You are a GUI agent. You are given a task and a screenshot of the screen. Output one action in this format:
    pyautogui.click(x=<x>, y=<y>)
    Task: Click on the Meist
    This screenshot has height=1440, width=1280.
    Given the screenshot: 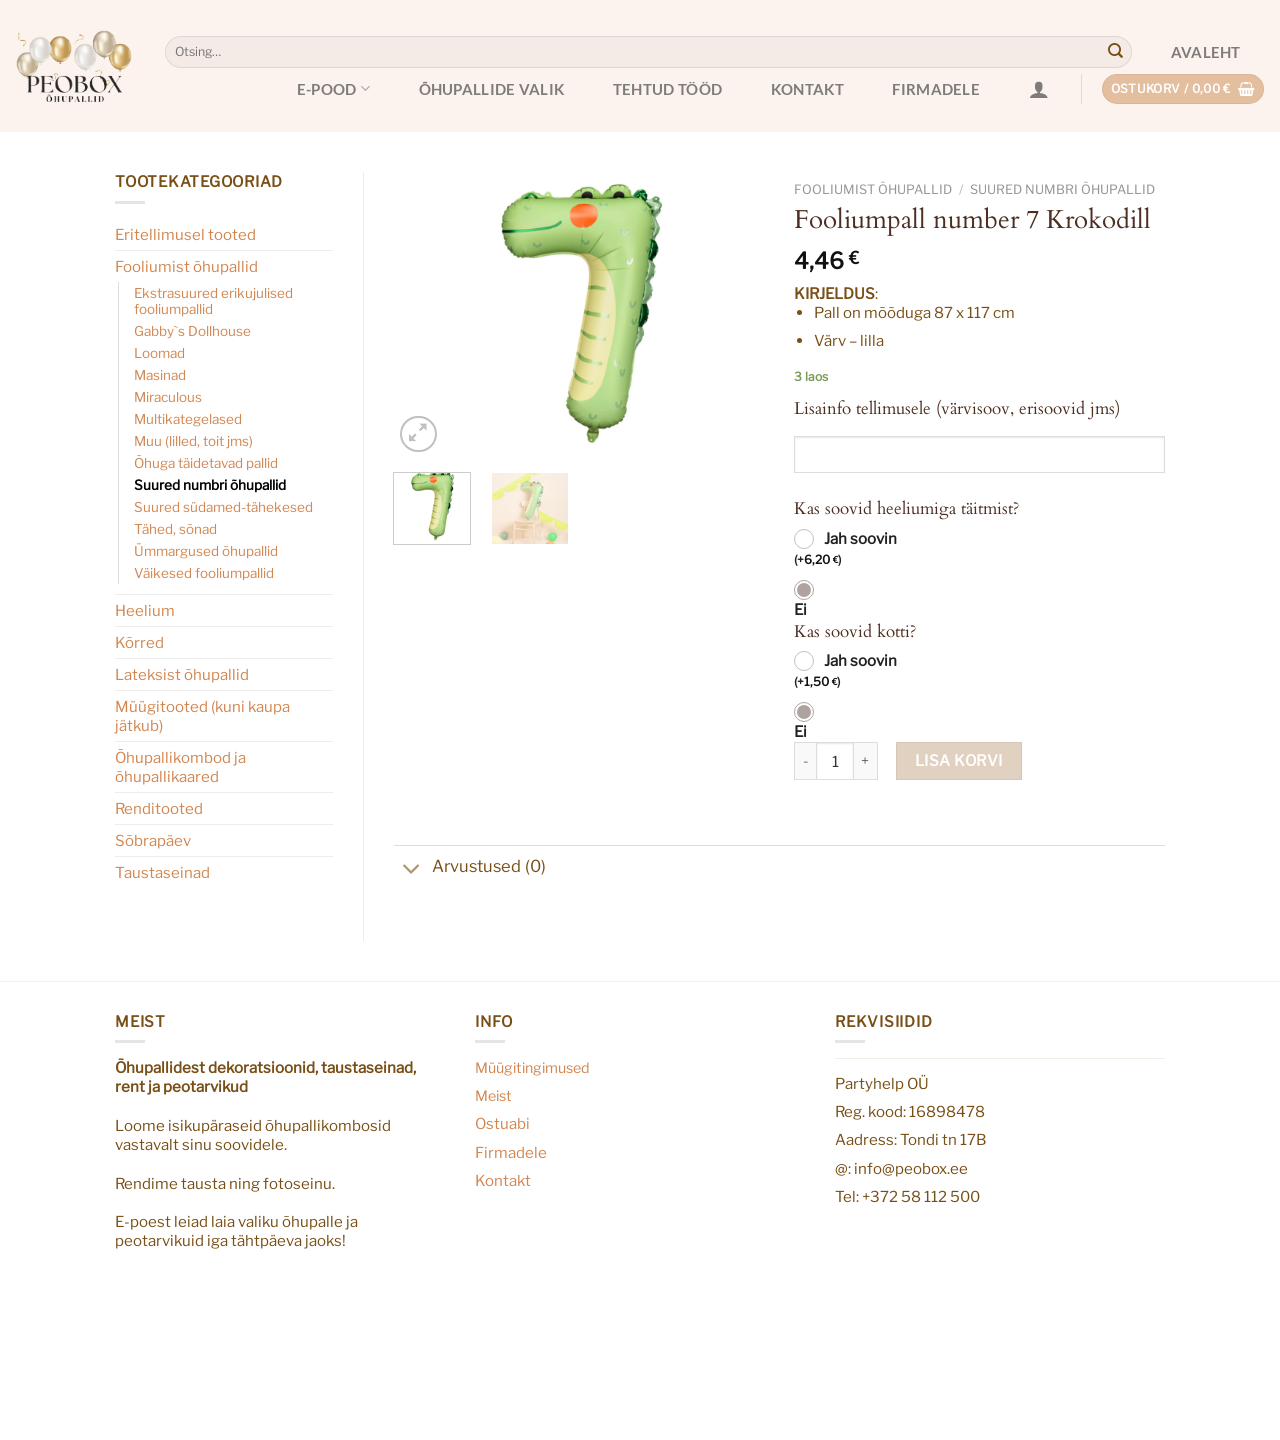 What is the action you would take?
    pyautogui.click(x=493, y=1096)
    